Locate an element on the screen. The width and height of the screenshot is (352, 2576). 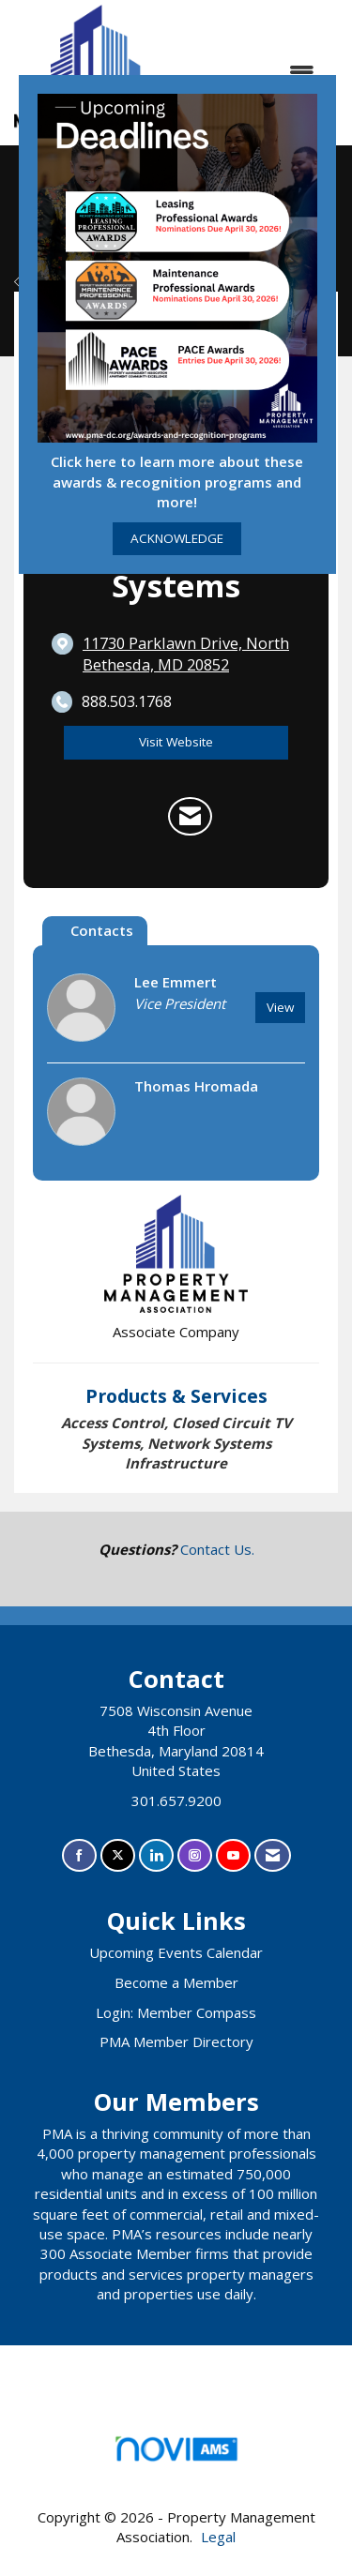
Legal is located at coordinates (218, 2536).